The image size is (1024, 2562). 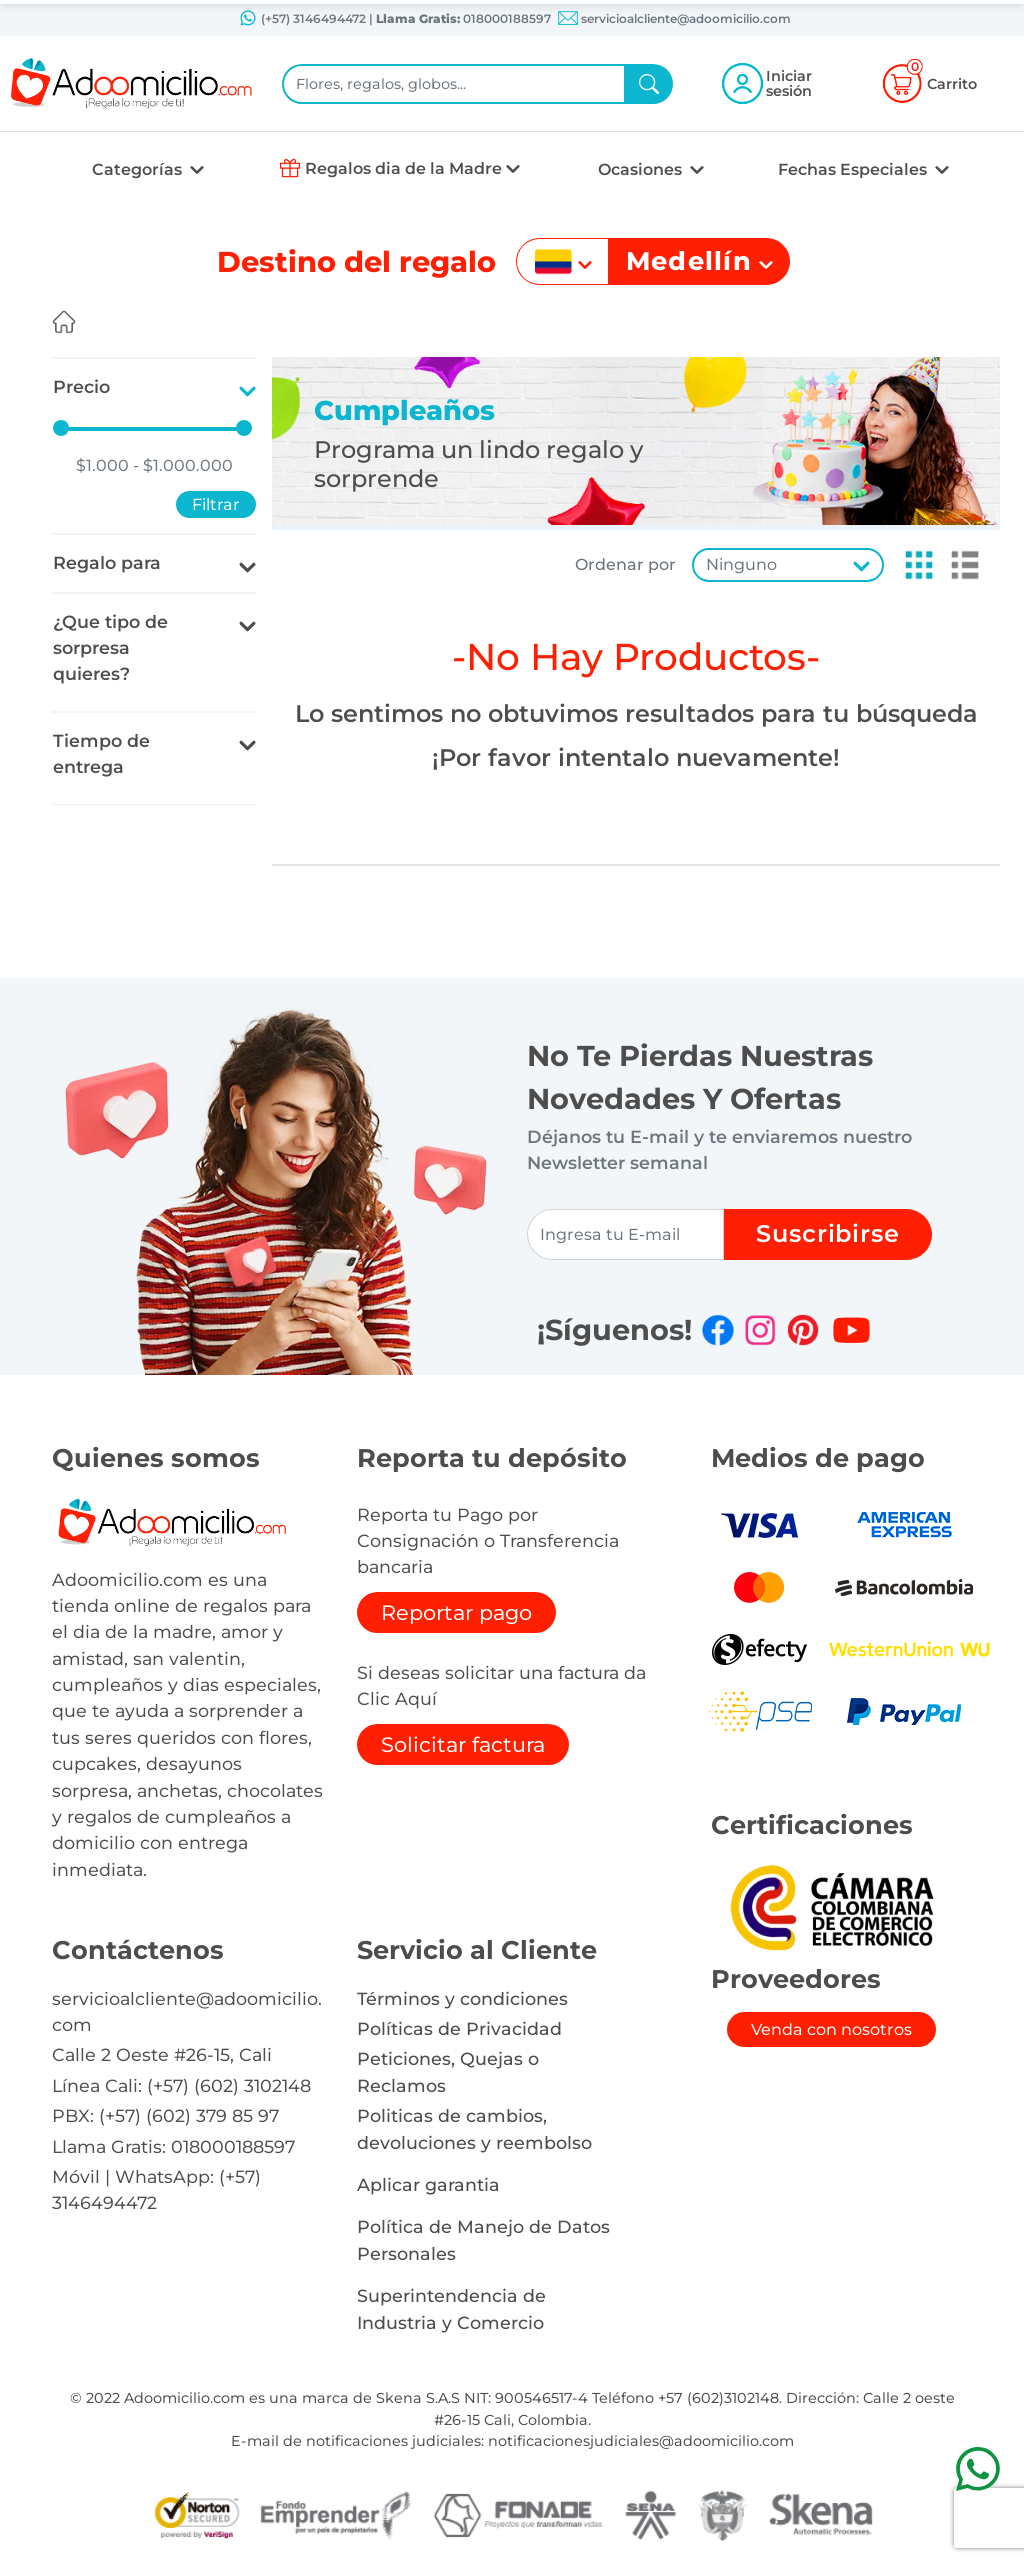 What do you see at coordinates (854, 169) in the screenshot?
I see `Fechas Especiales` at bounding box center [854, 169].